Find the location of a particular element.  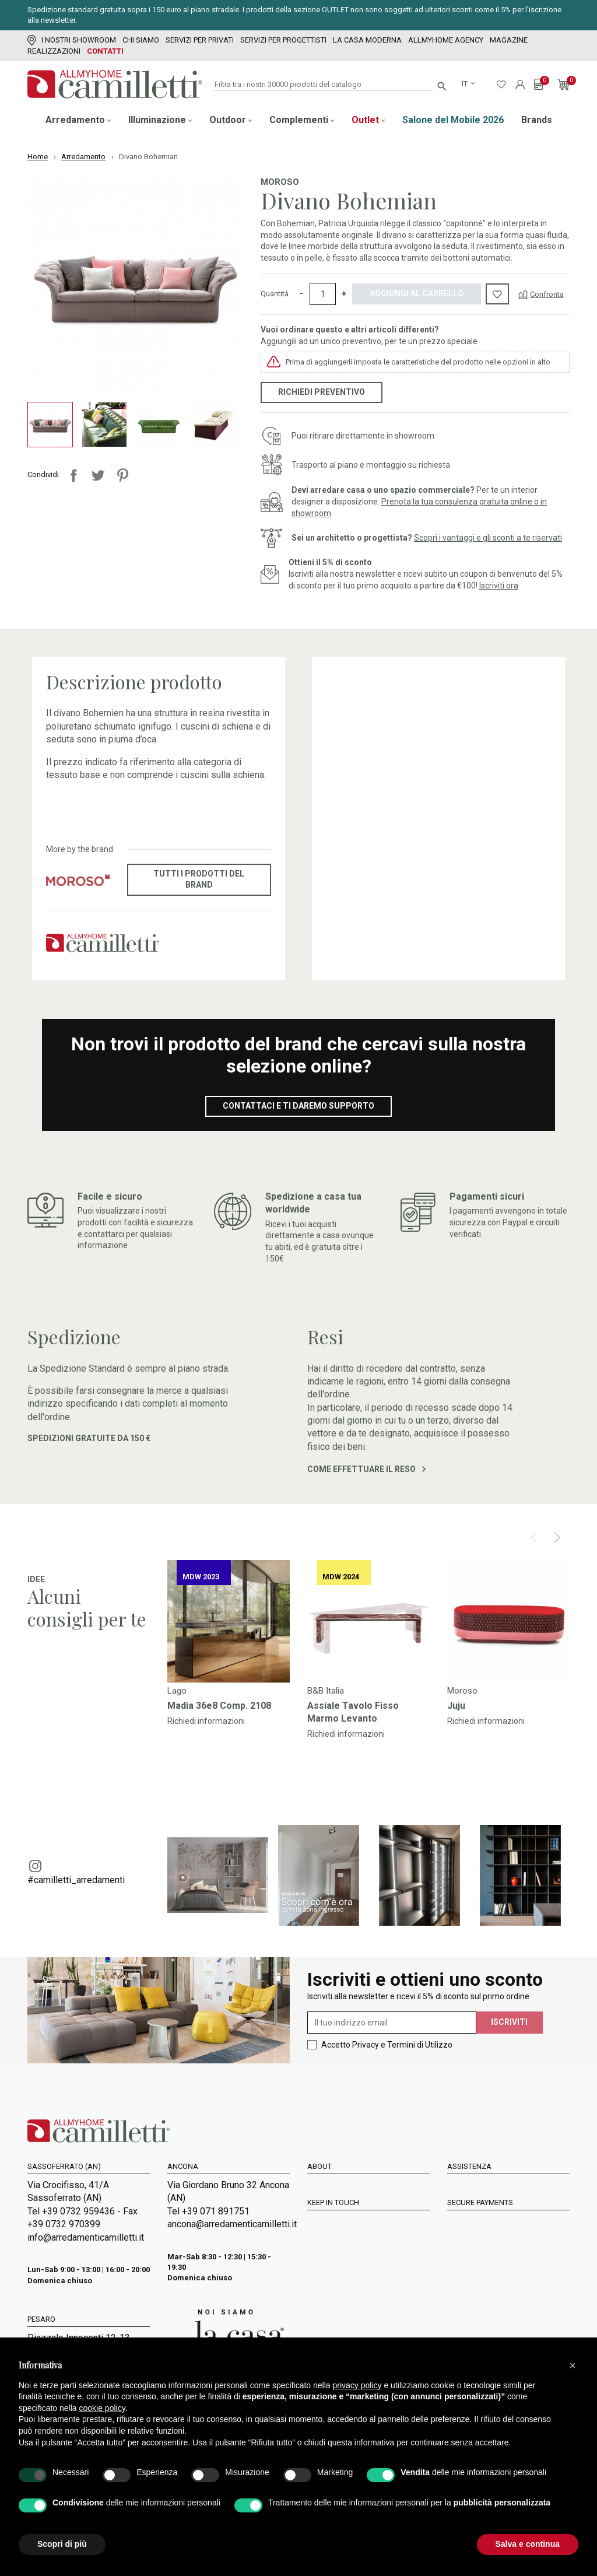

[Next] is located at coordinates (557, 1537).